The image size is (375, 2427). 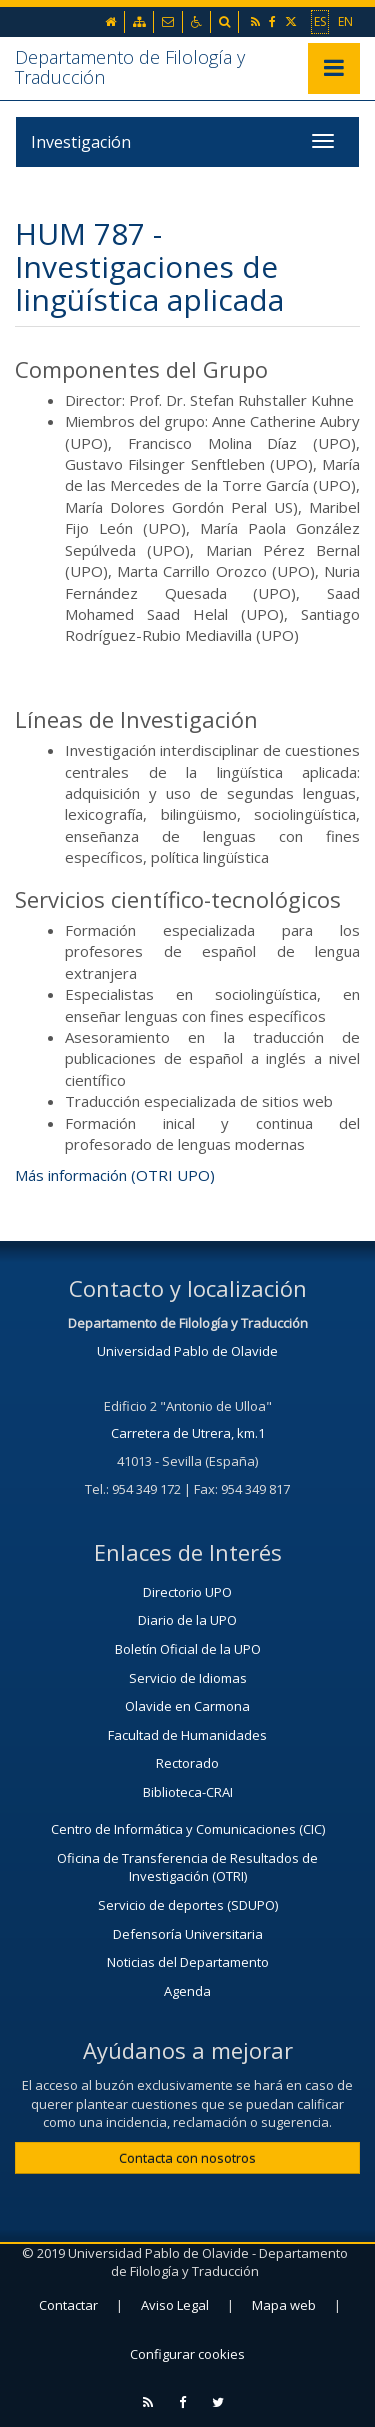 I want to click on Contactar, so click(x=68, y=2305).